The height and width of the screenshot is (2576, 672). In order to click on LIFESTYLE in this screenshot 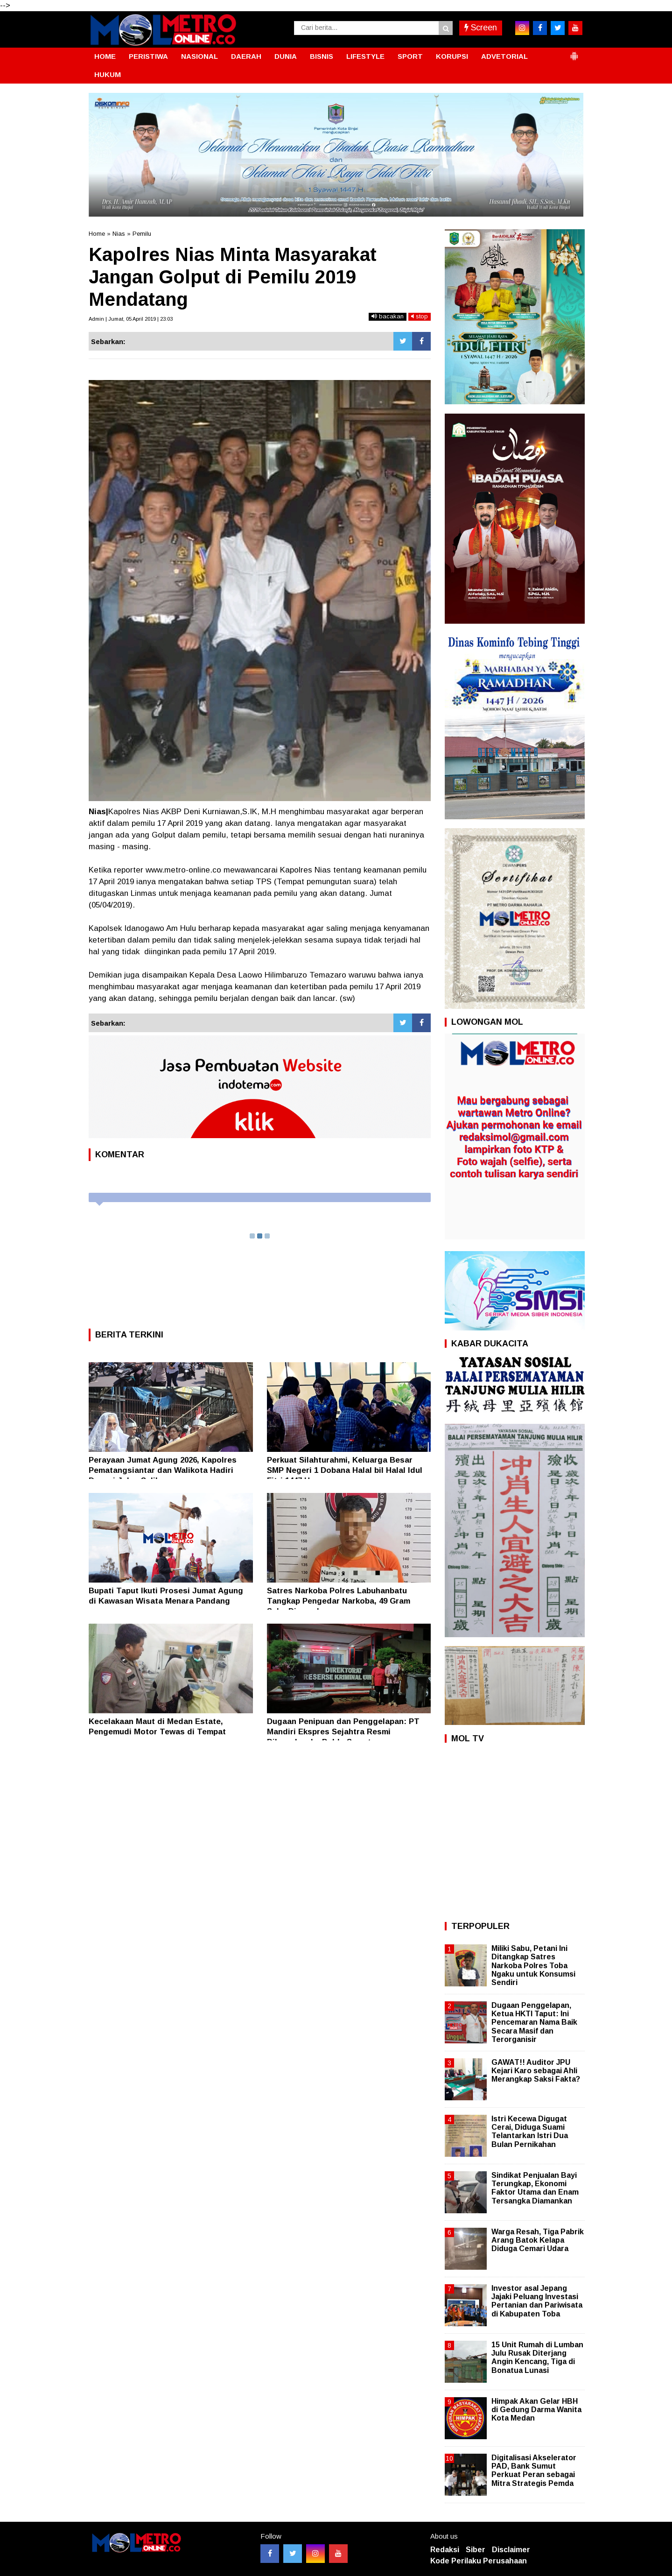, I will do `click(365, 56)`.